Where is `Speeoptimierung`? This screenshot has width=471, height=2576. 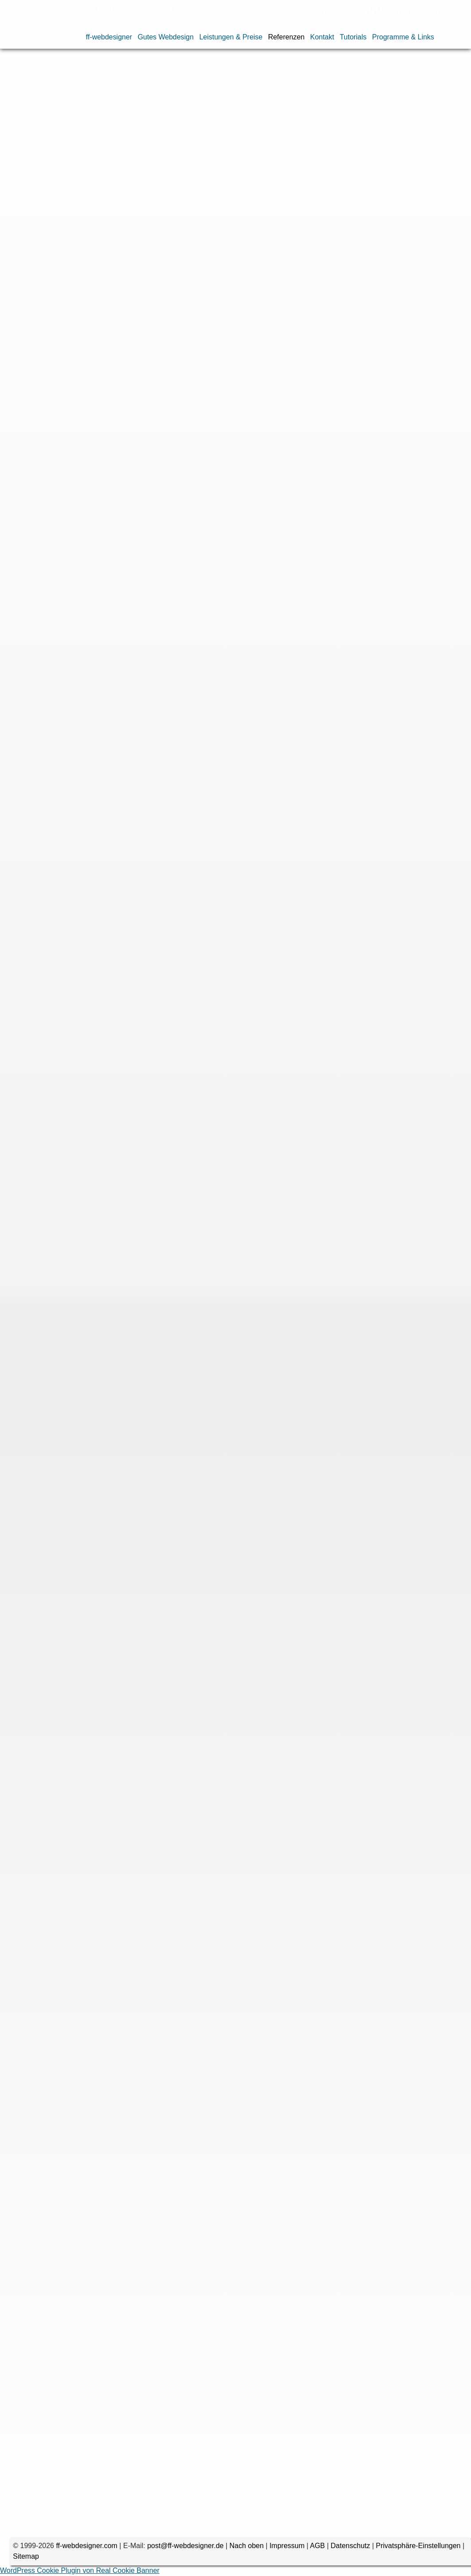 Speeoptimierung is located at coordinates (163, 201).